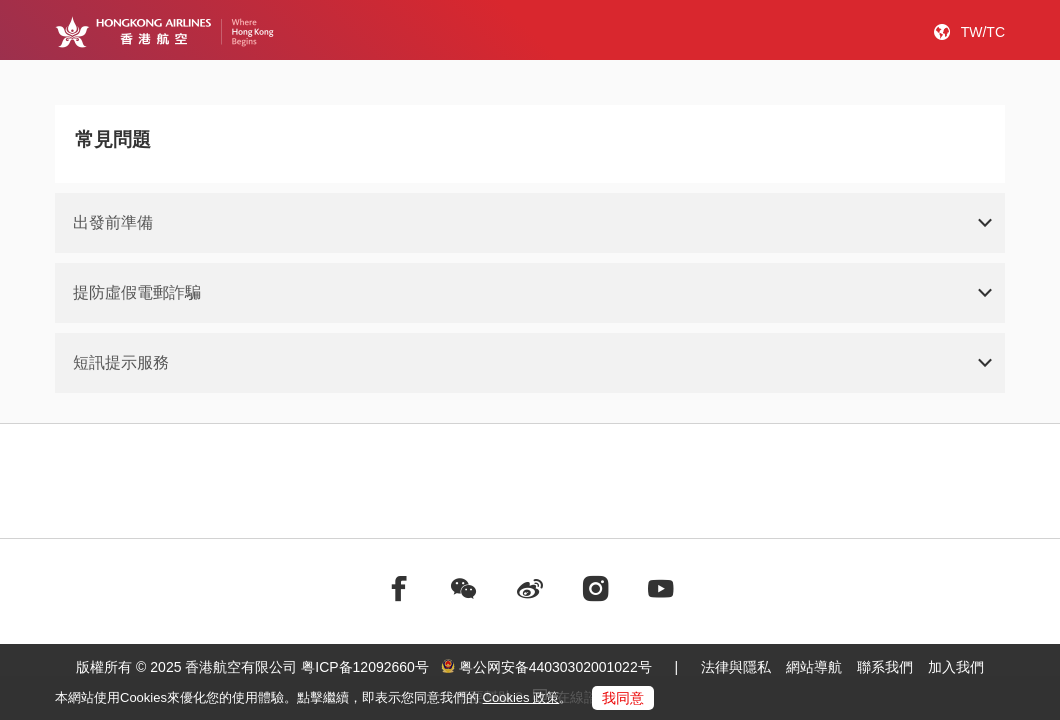  Describe the element at coordinates (983, 32) in the screenshot. I see `TW/TC [button]` at that location.